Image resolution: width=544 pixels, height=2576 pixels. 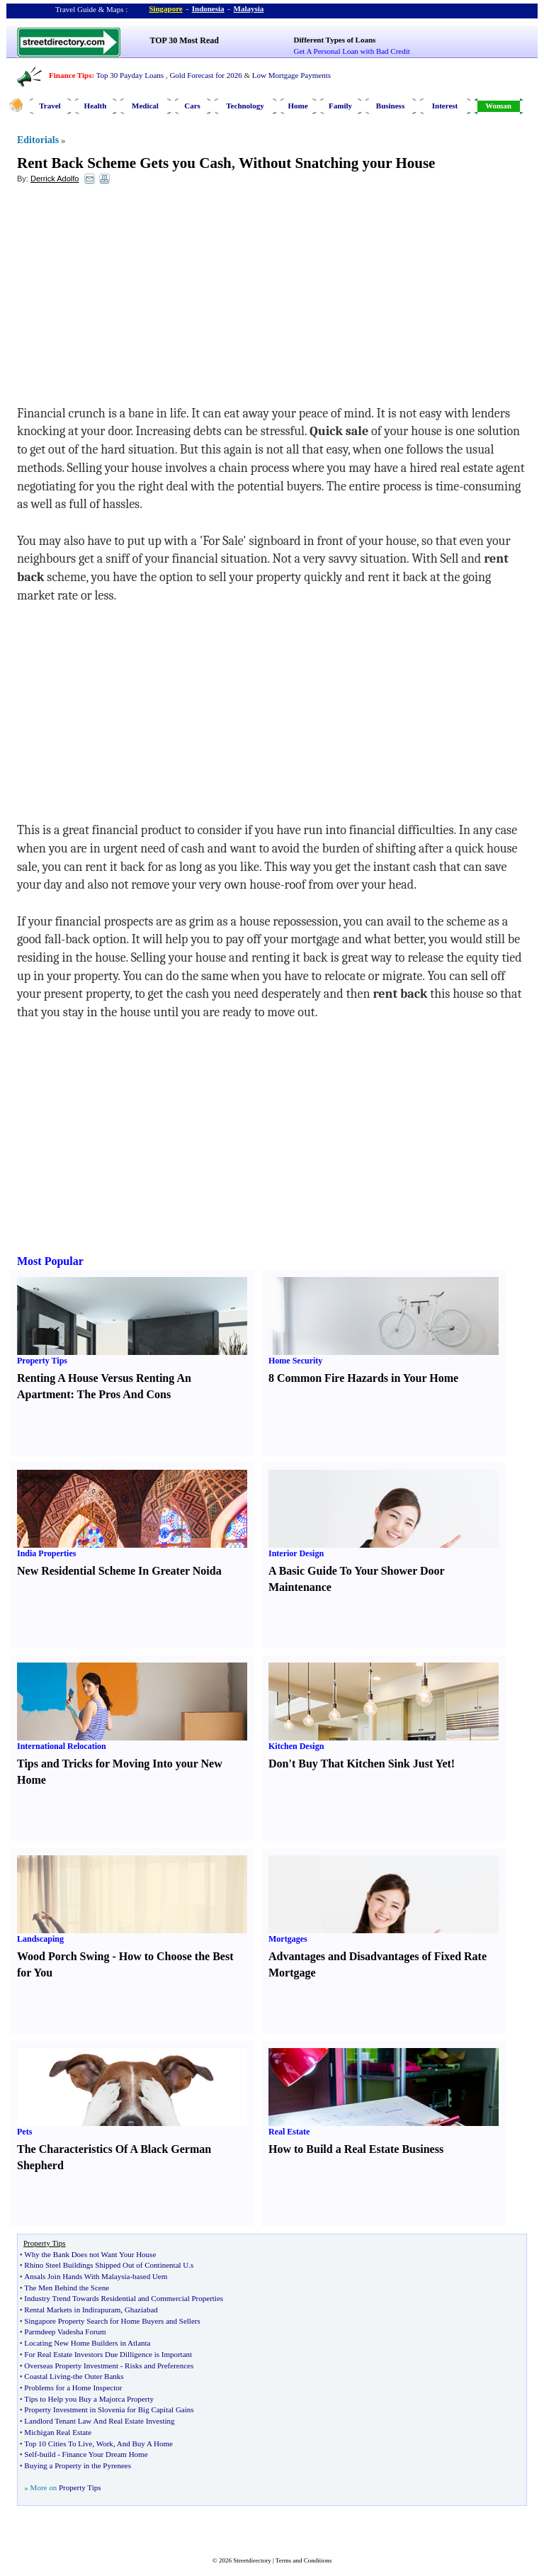 I want to click on Real Estate, so click(x=289, y=2132).